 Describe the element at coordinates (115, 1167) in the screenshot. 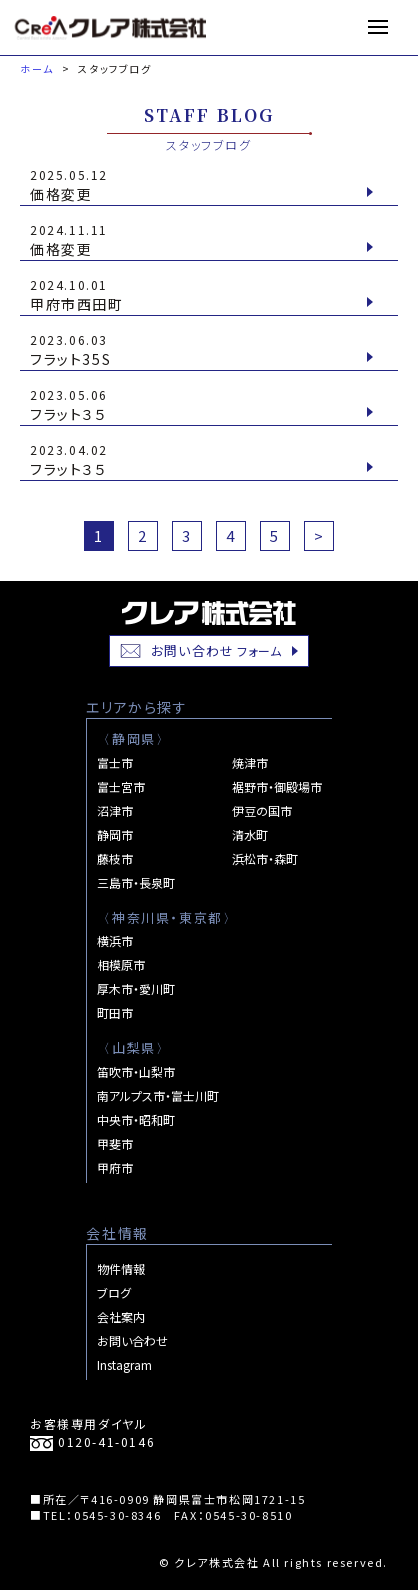

I see `甲府市` at that location.